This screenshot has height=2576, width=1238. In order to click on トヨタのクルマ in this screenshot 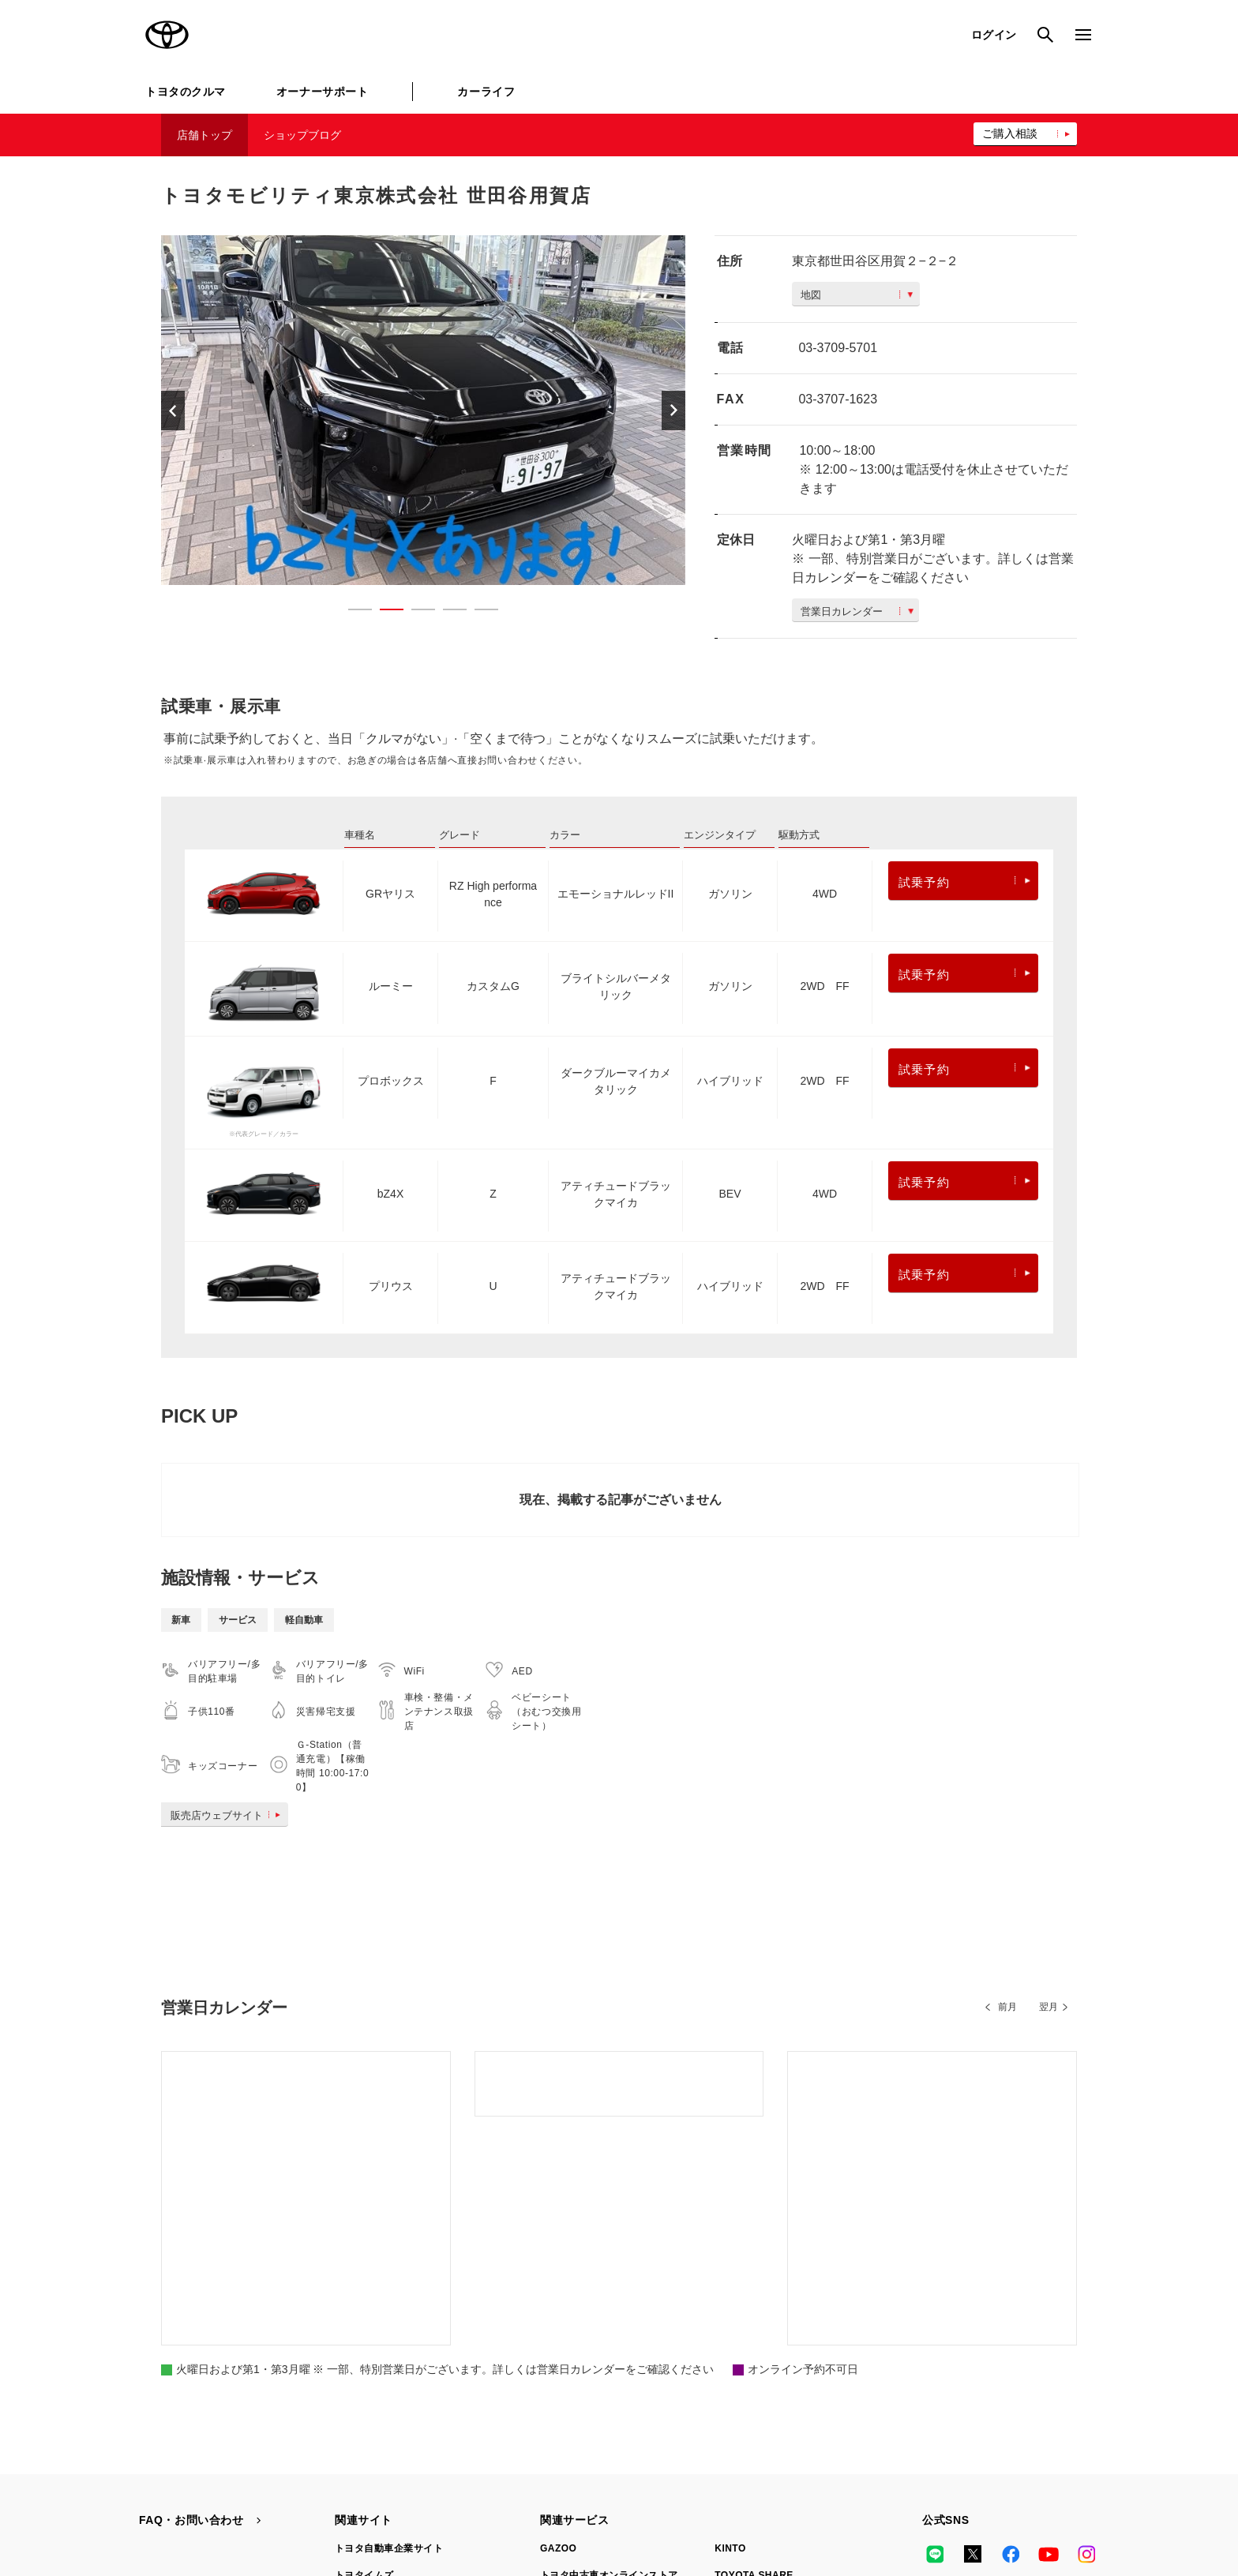, I will do `click(185, 91)`.